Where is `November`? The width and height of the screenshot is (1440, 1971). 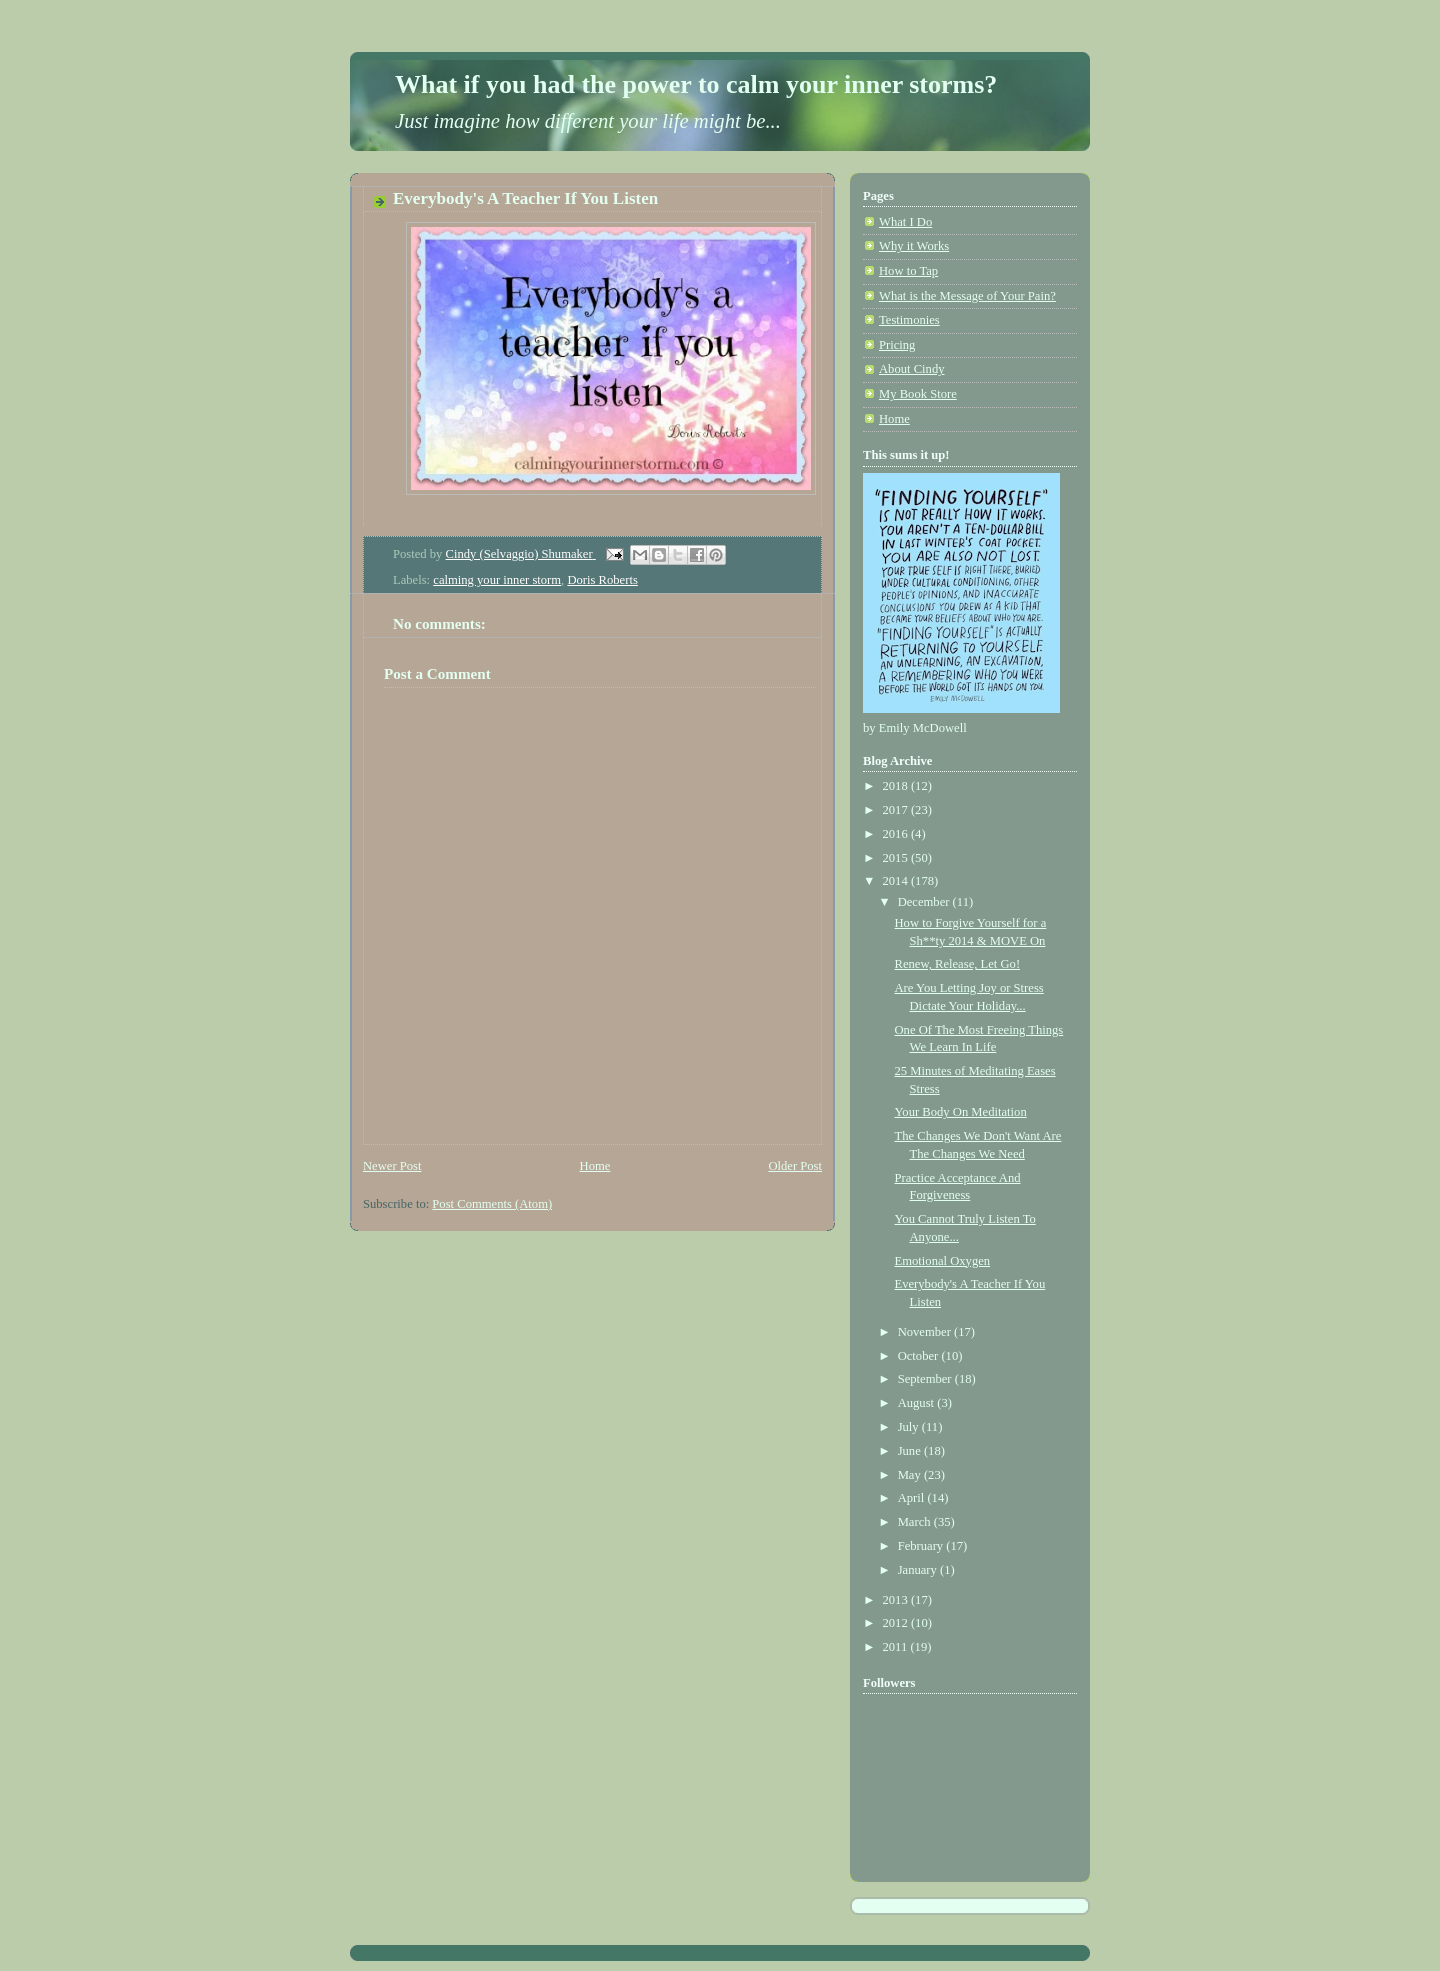 November is located at coordinates (926, 1332).